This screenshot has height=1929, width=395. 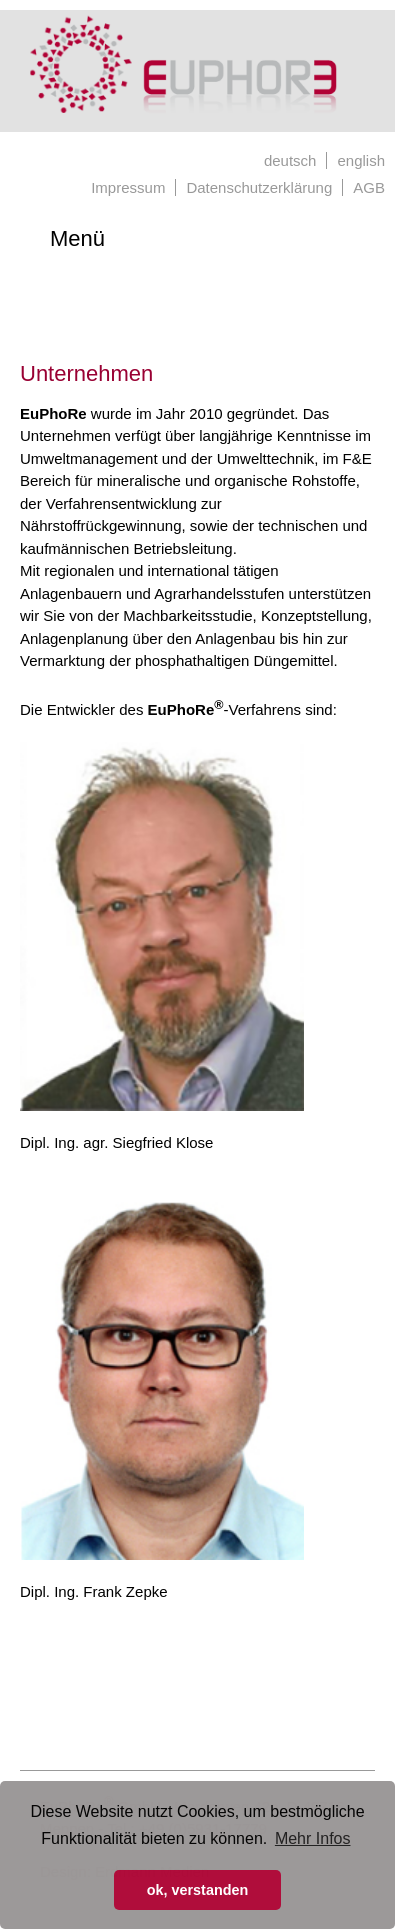 What do you see at coordinates (198, 1890) in the screenshot?
I see `ok, verstanden [button]` at bounding box center [198, 1890].